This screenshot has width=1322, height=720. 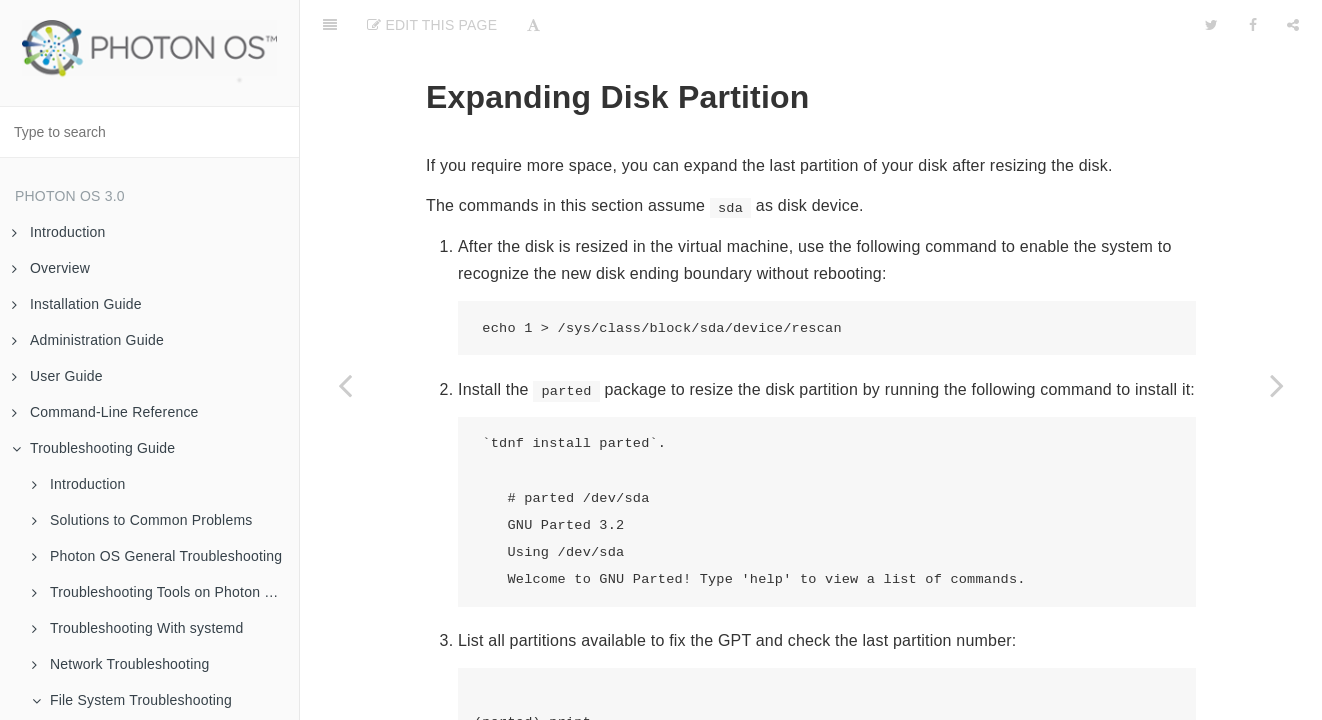 What do you see at coordinates (158, 592) in the screenshot?
I see `Troubleshooting Tools on Photon OS` at bounding box center [158, 592].